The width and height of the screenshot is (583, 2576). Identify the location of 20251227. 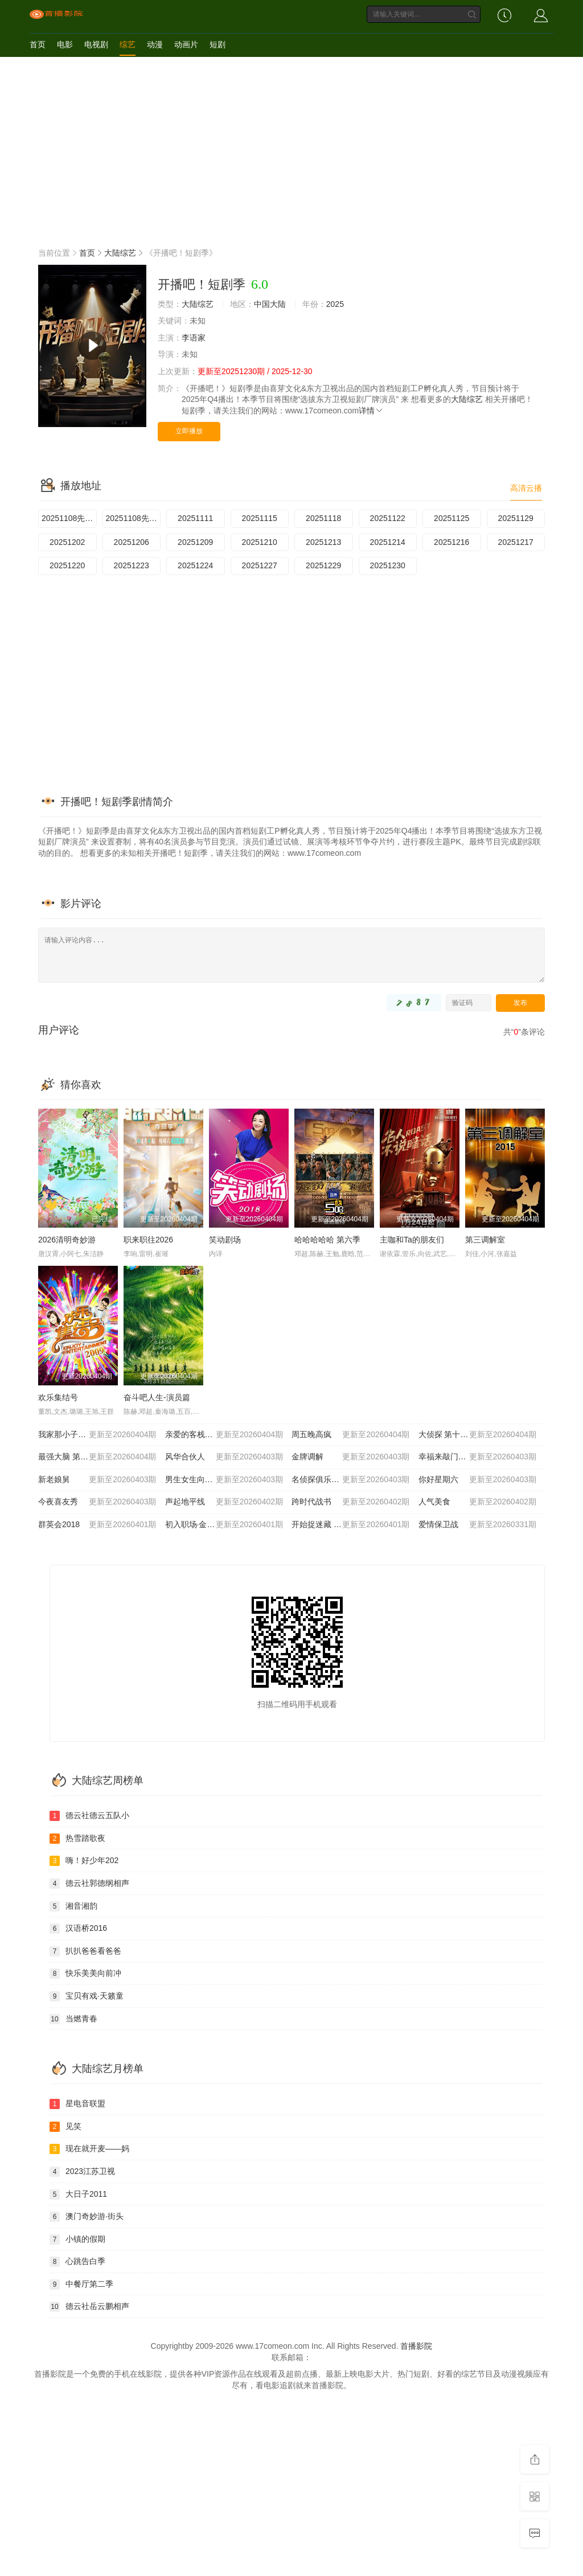
(259, 565).